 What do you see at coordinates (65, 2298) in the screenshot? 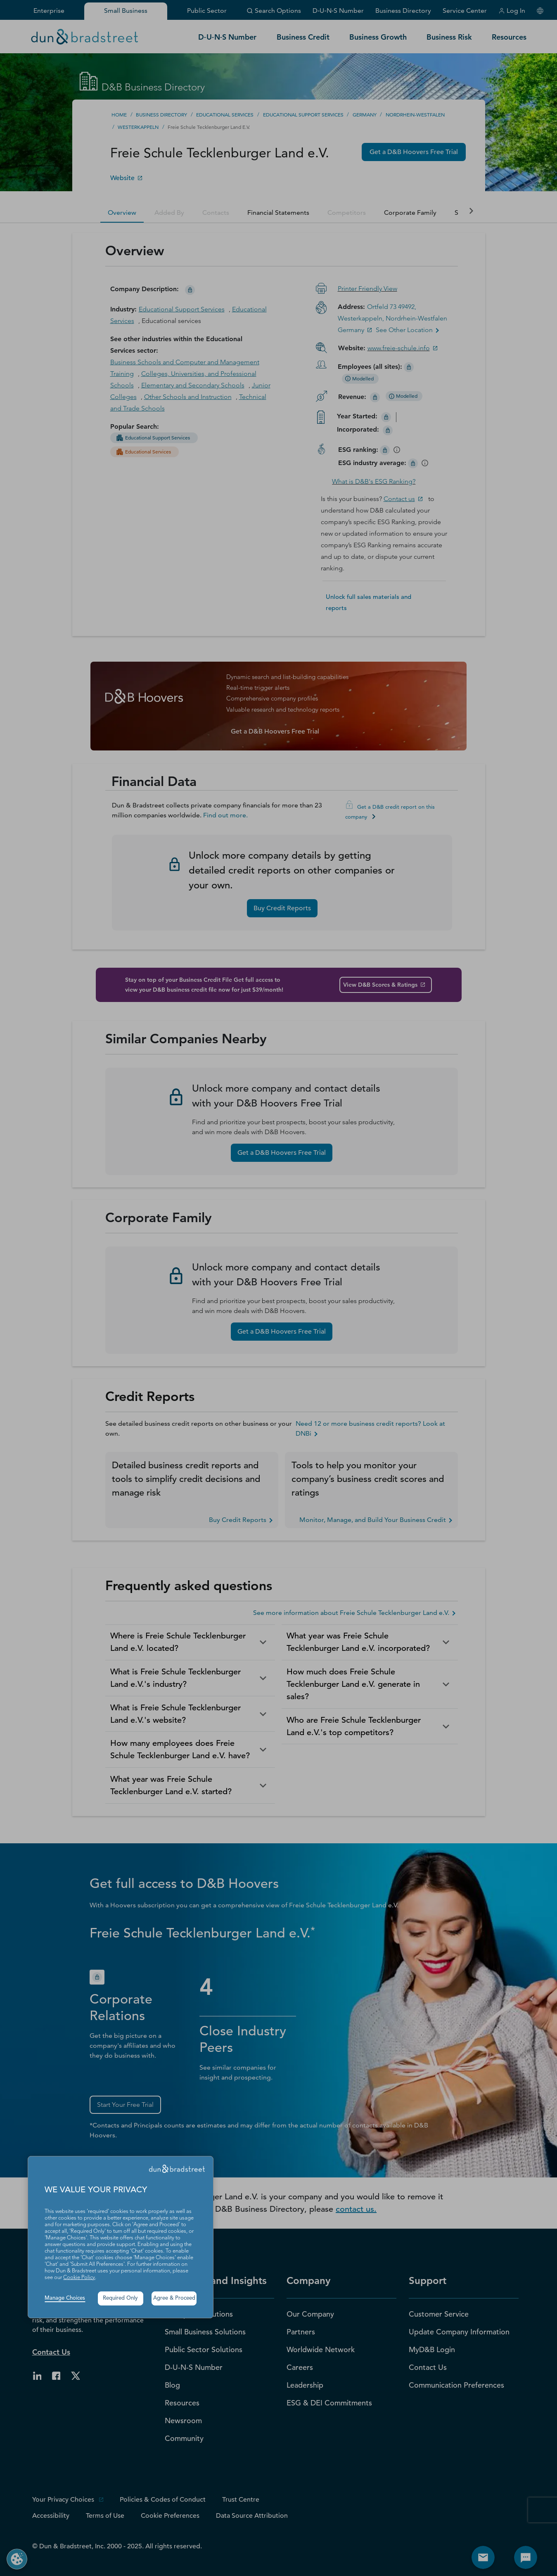
I see `Manage Choices [button]` at bounding box center [65, 2298].